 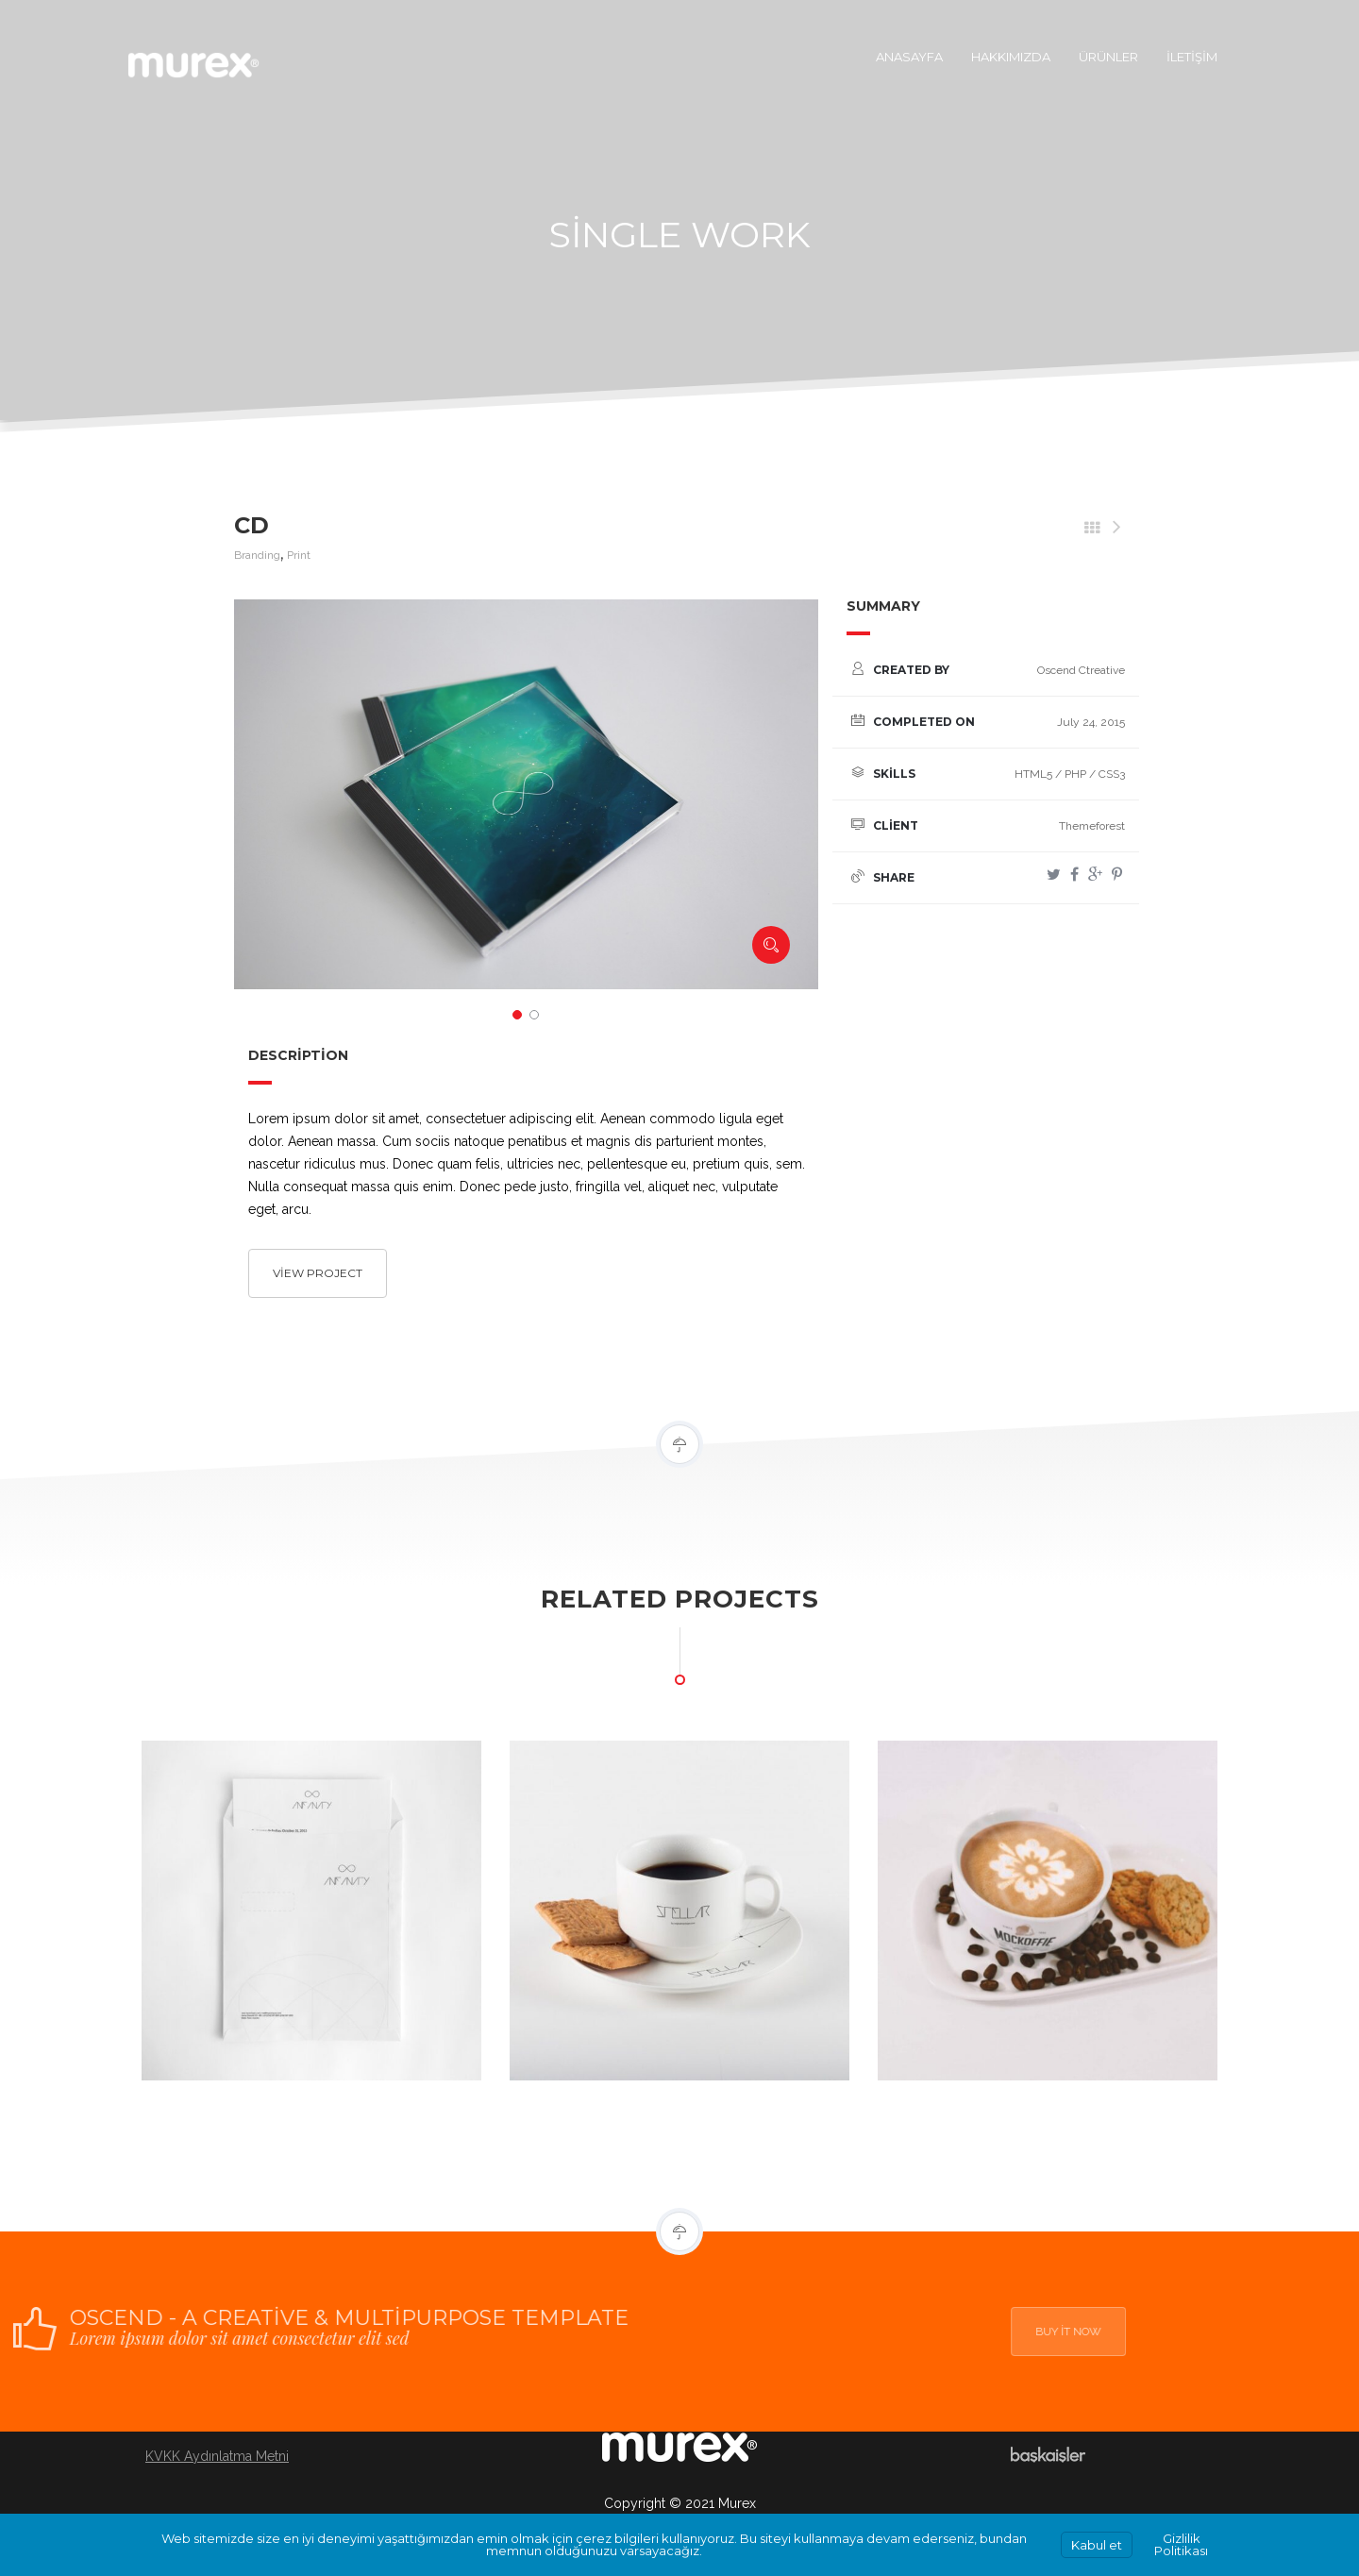 What do you see at coordinates (909, 56) in the screenshot?
I see `Anasayfa` at bounding box center [909, 56].